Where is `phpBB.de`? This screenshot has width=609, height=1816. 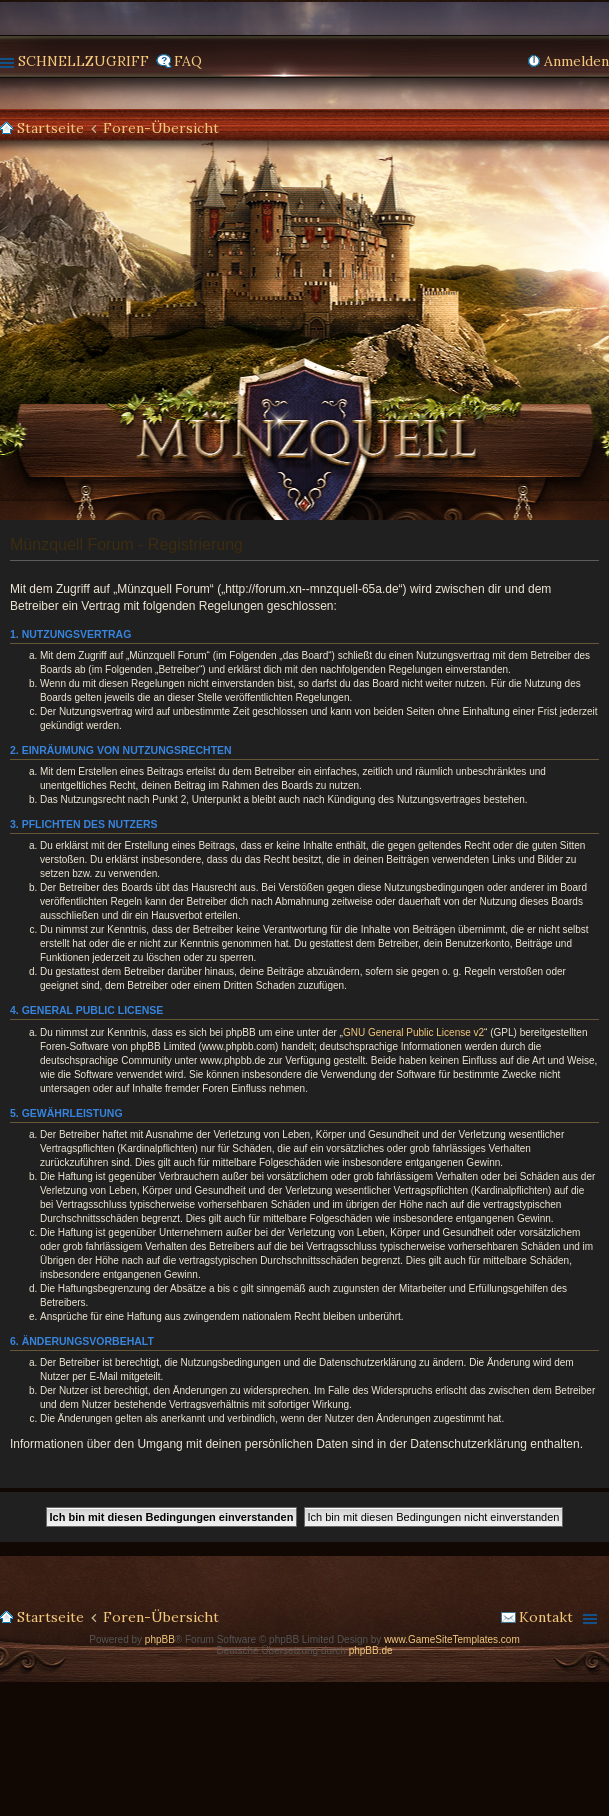 phpBB.de is located at coordinates (371, 1650).